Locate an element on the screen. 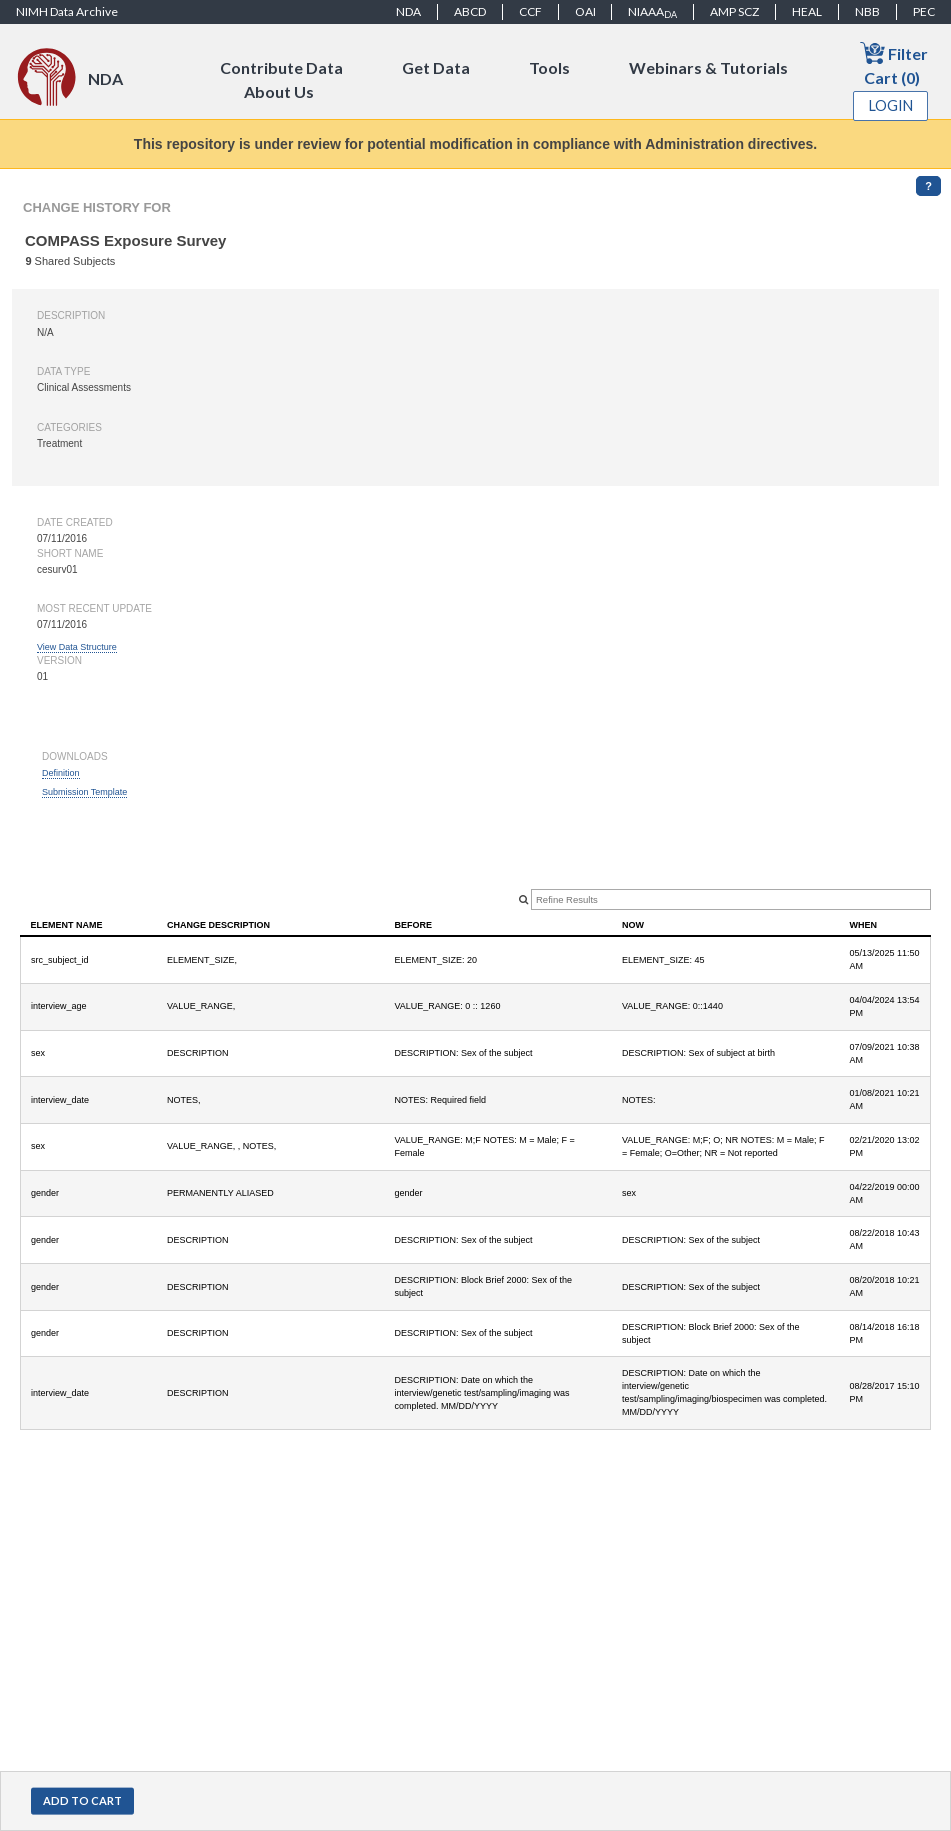 This screenshot has height=1831, width=951. Data type is located at coordinates (63, 371).